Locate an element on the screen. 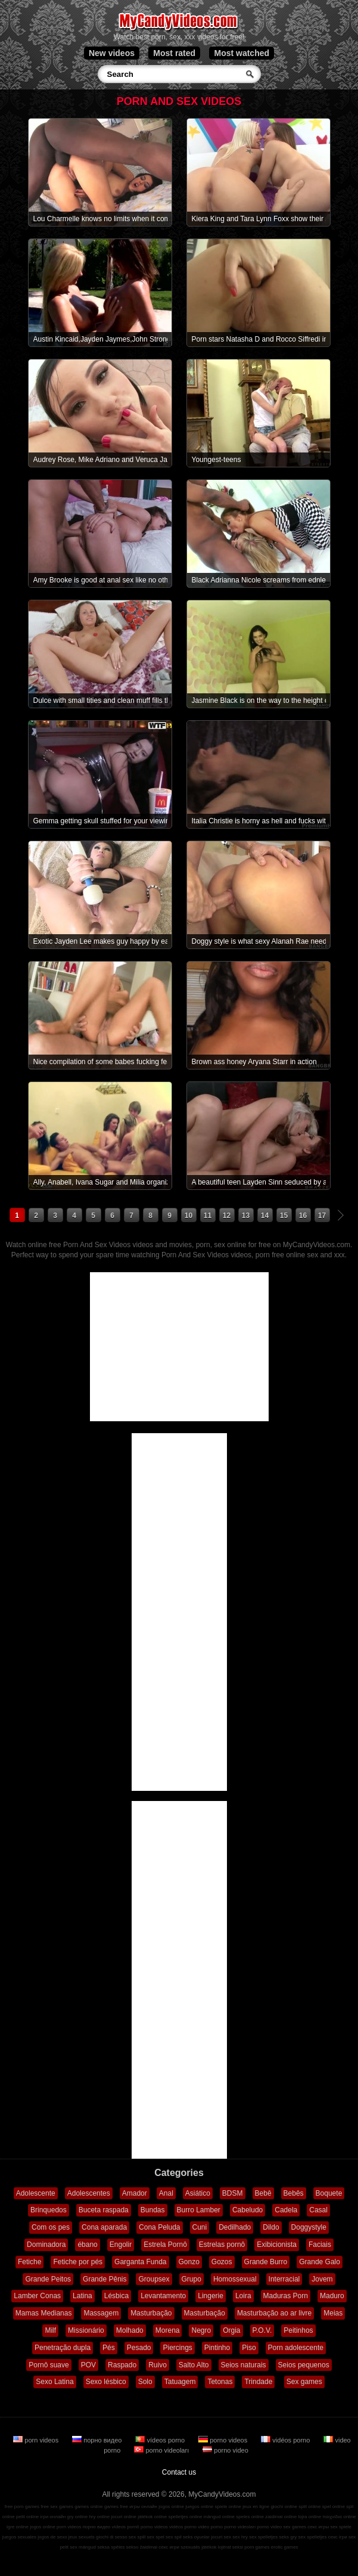 This screenshot has width=358, height=2576. hry online is located at coordinates (99, 2516).